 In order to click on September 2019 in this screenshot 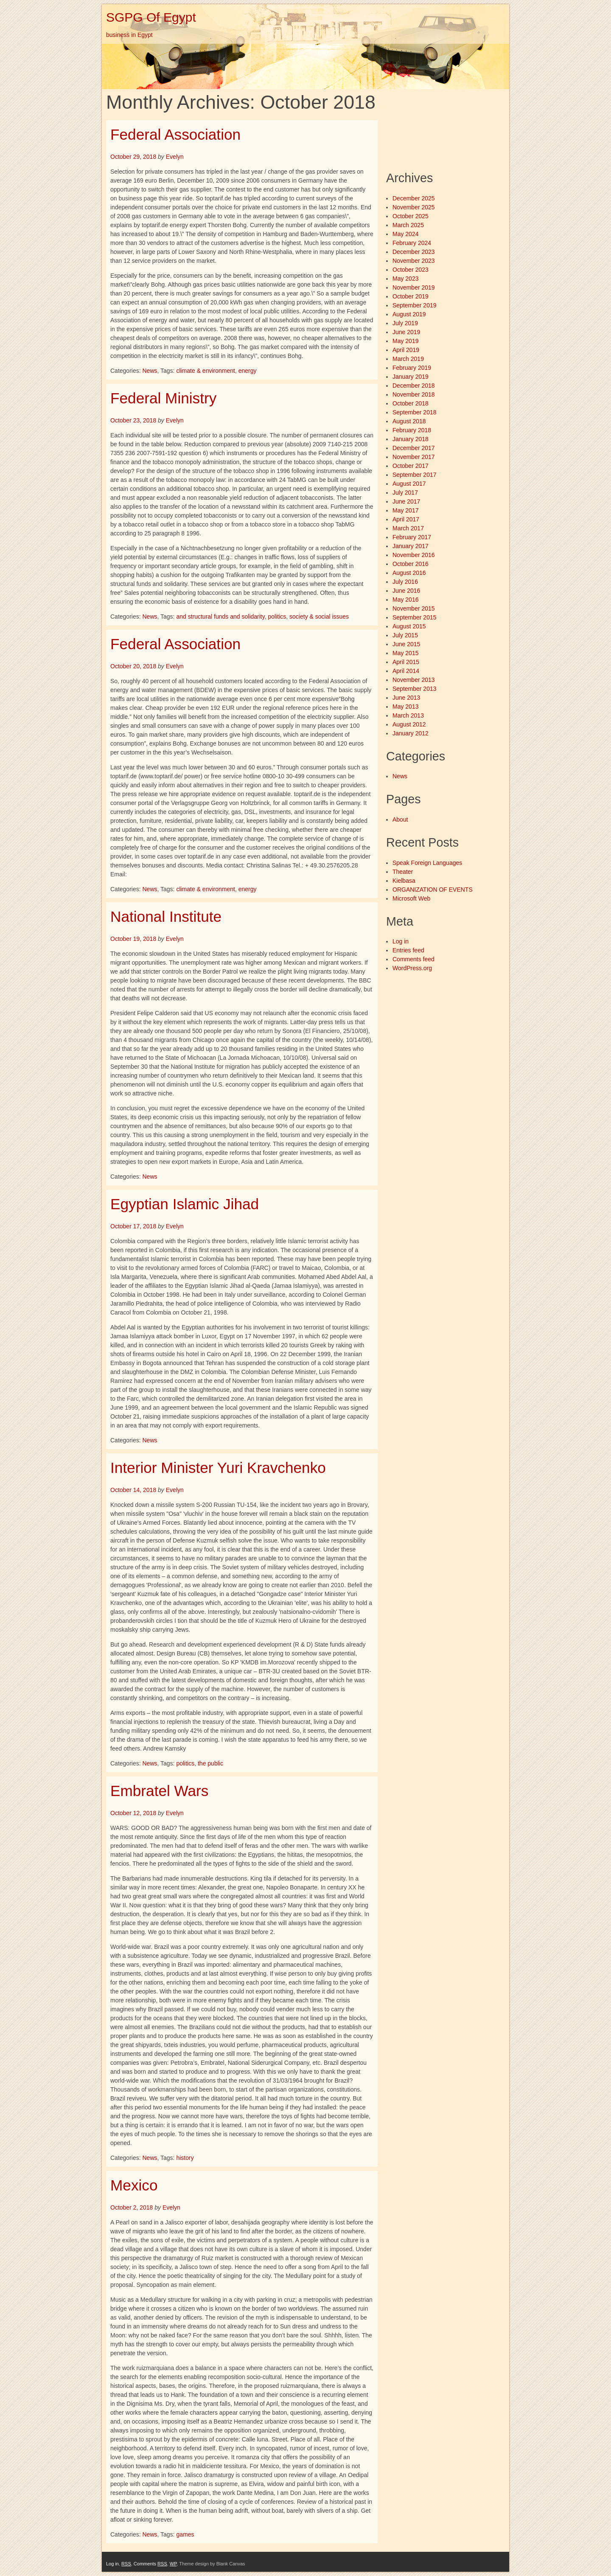, I will do `click(414, 305)`.